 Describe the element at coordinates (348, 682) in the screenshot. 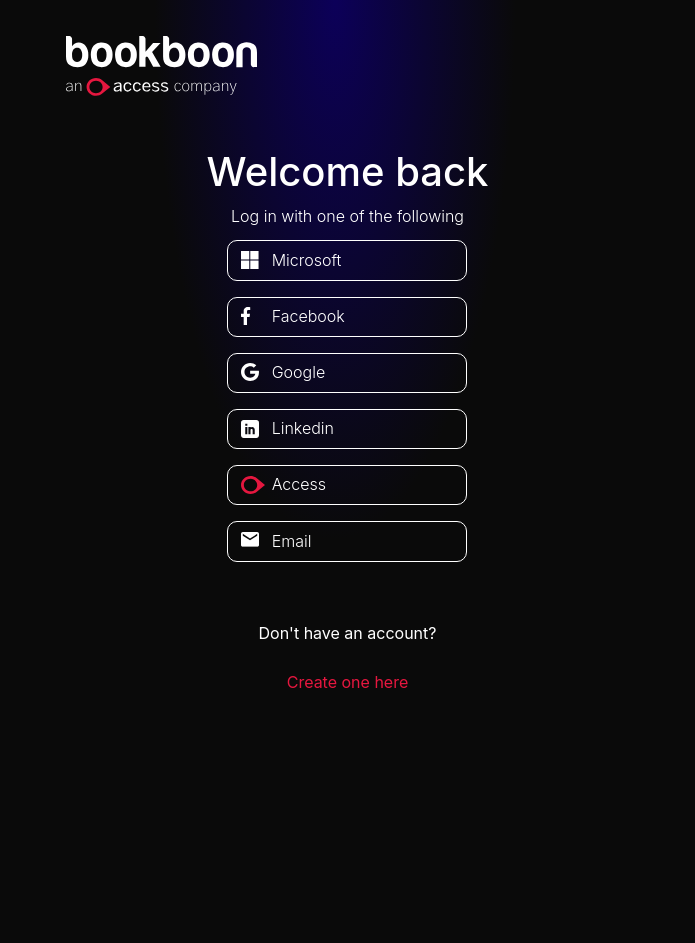

I see `Create one here` at that location.